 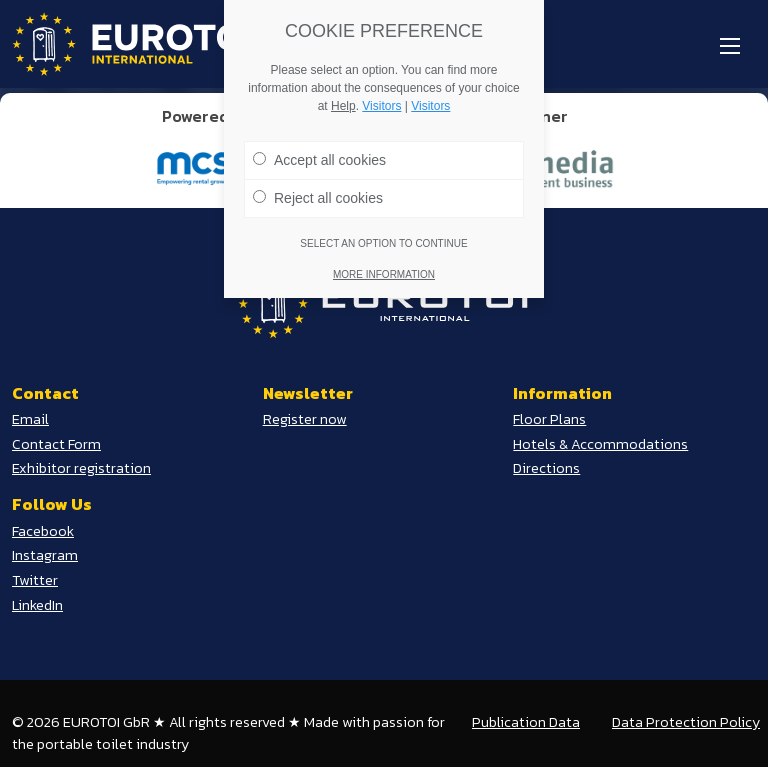 What do you see at coordinates (56, 444) in the screenshot?
I see `Contact Form` at bounding box center [56, 444].